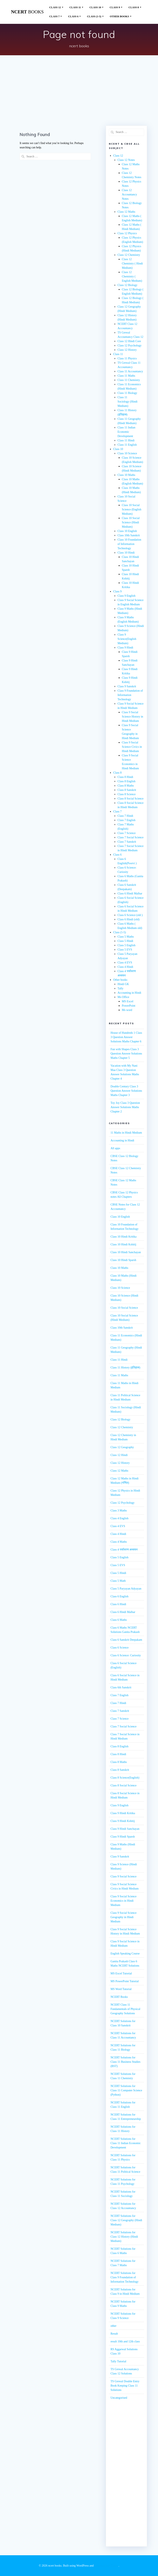 This screenshot has width=158, height=2576. I want to click on Class 7 Sanskrit, so click(126, 841).